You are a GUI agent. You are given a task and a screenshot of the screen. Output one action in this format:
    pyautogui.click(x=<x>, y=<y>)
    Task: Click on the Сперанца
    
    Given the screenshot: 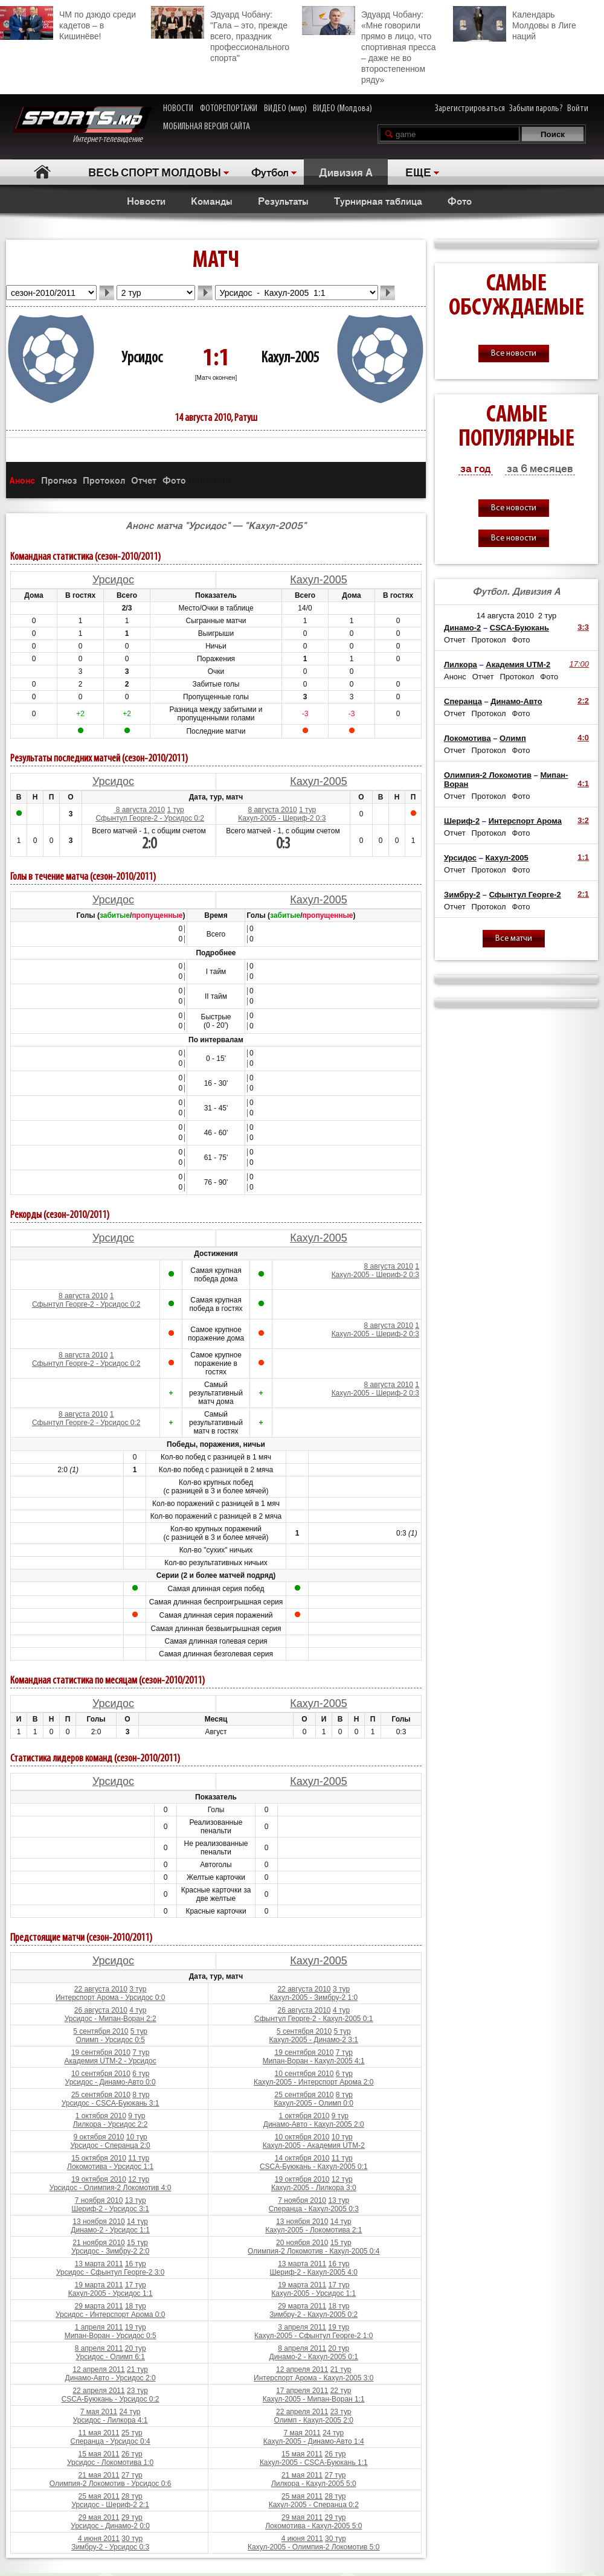 What is the action you would take?
    pyautogui.click(x=463, y=701)
    